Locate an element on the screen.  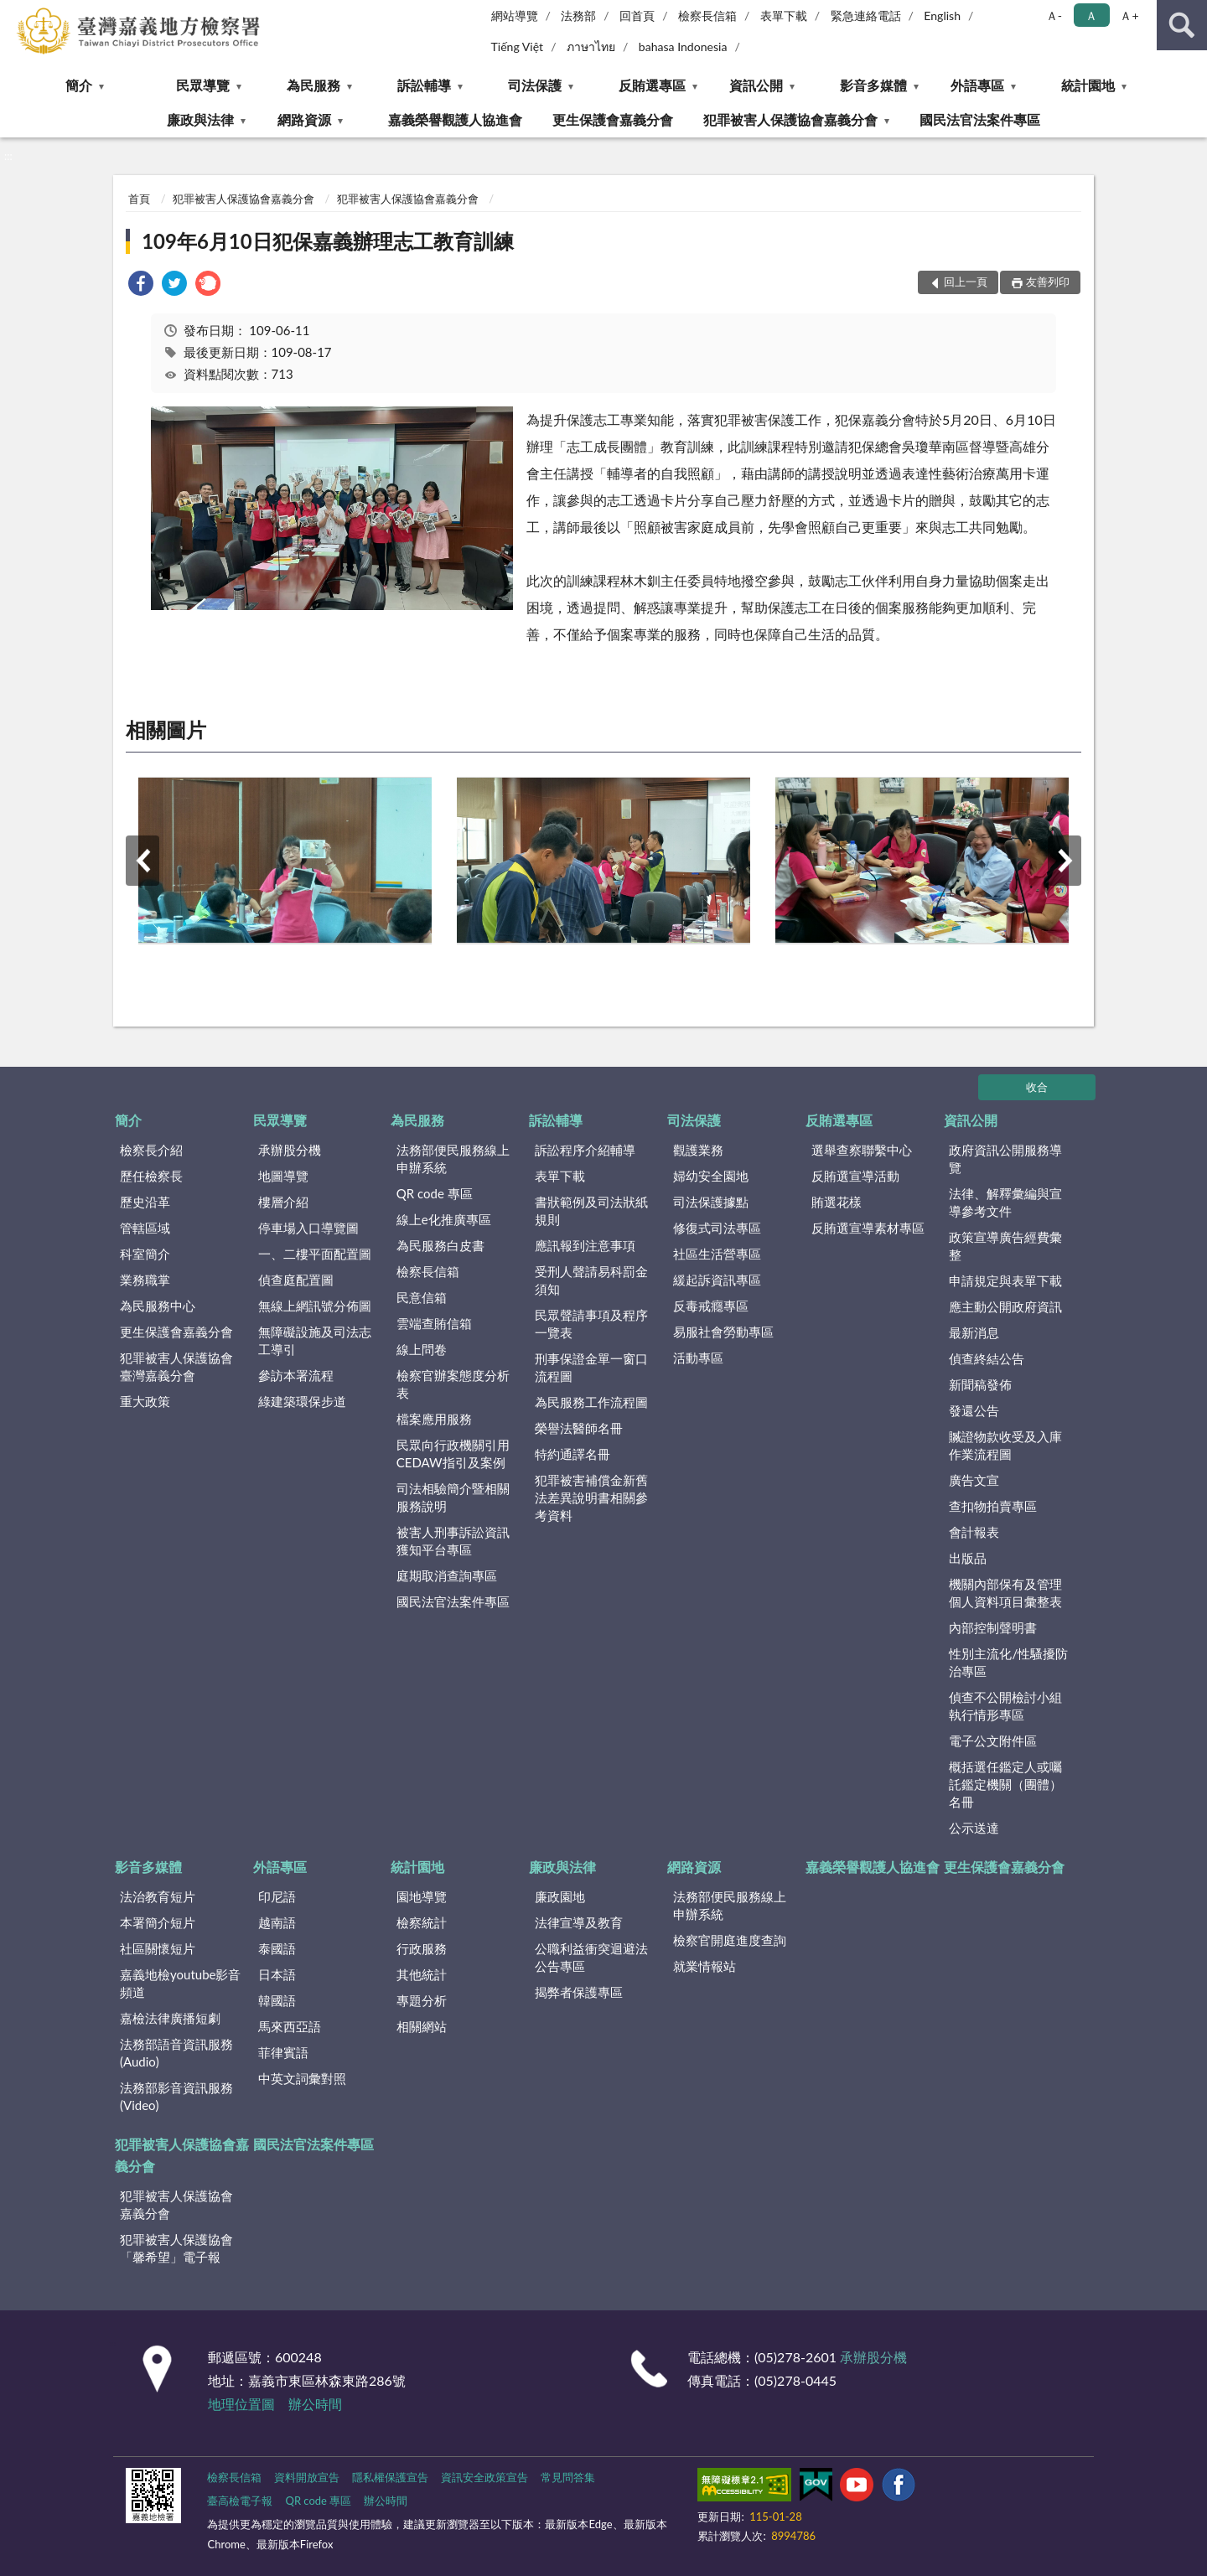
歷任檢察長 is located at coordinates (151, 1175).